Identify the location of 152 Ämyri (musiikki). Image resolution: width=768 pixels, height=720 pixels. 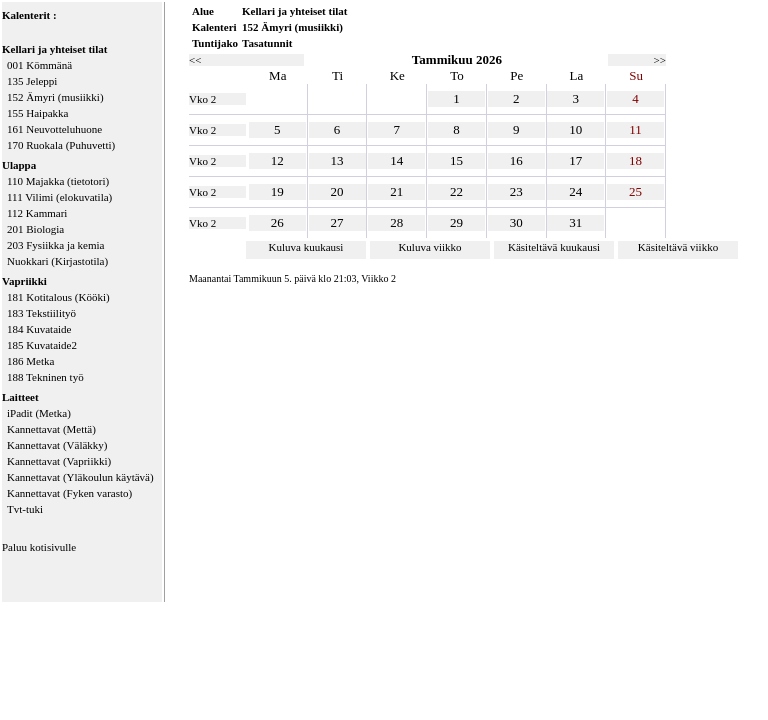
(55, 97).